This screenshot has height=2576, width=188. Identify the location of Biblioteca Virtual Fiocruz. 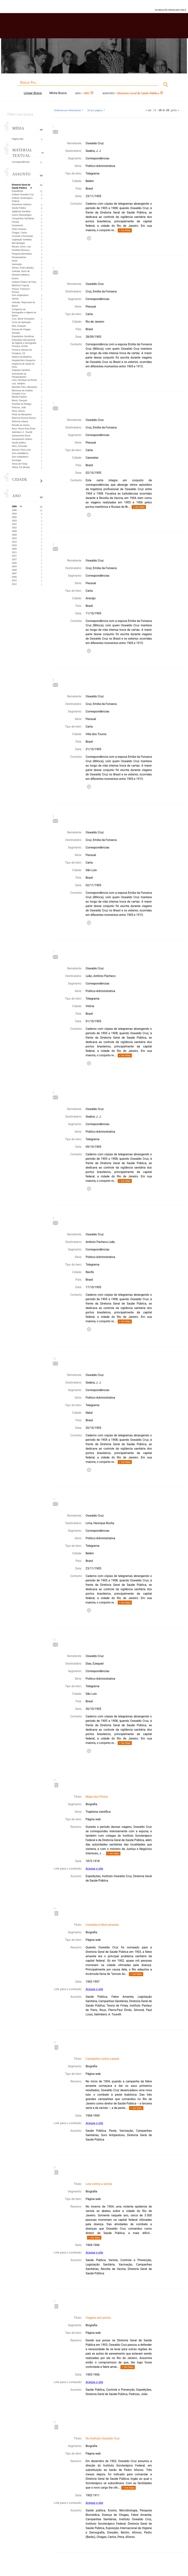
(80, 27).